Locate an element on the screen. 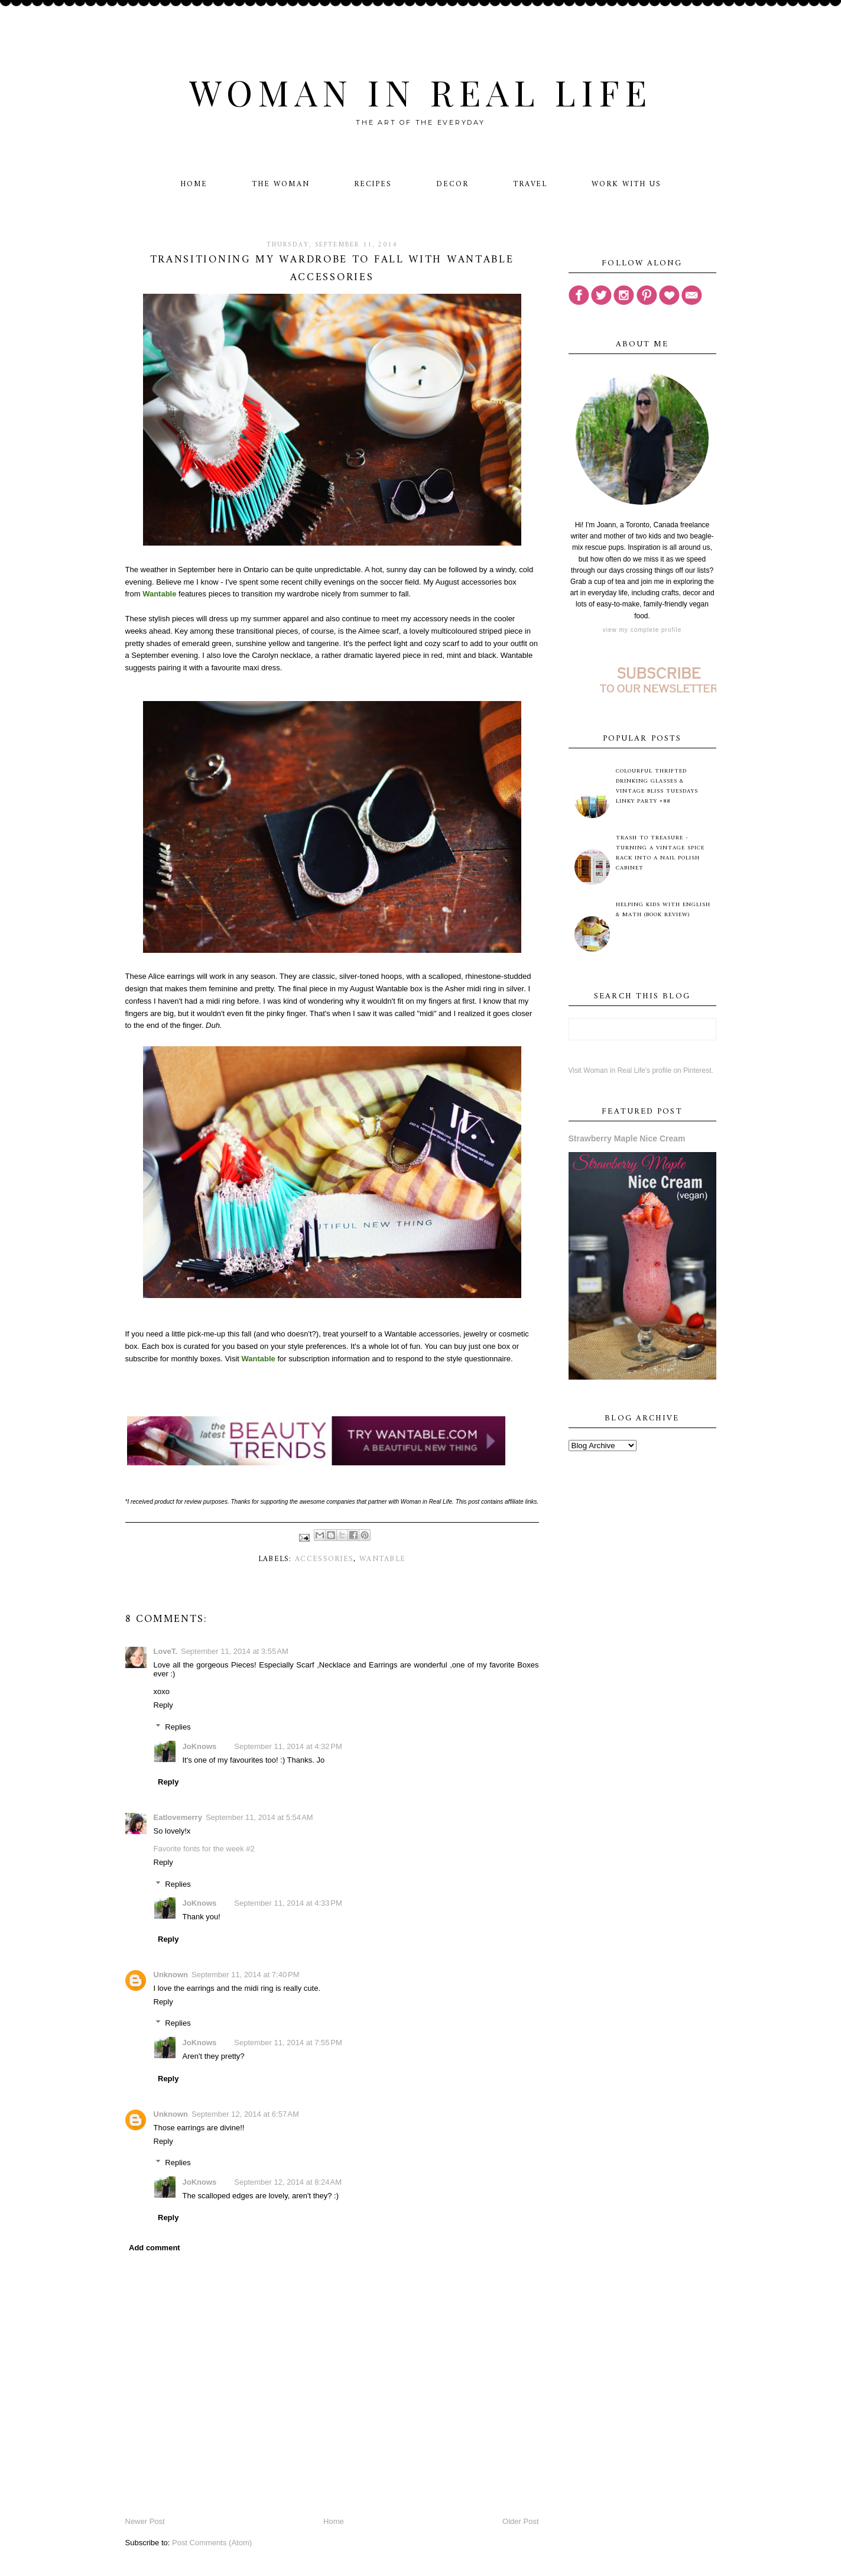  September 11, 2014 at 7:55 PM is located at coordinates (288, 2042).